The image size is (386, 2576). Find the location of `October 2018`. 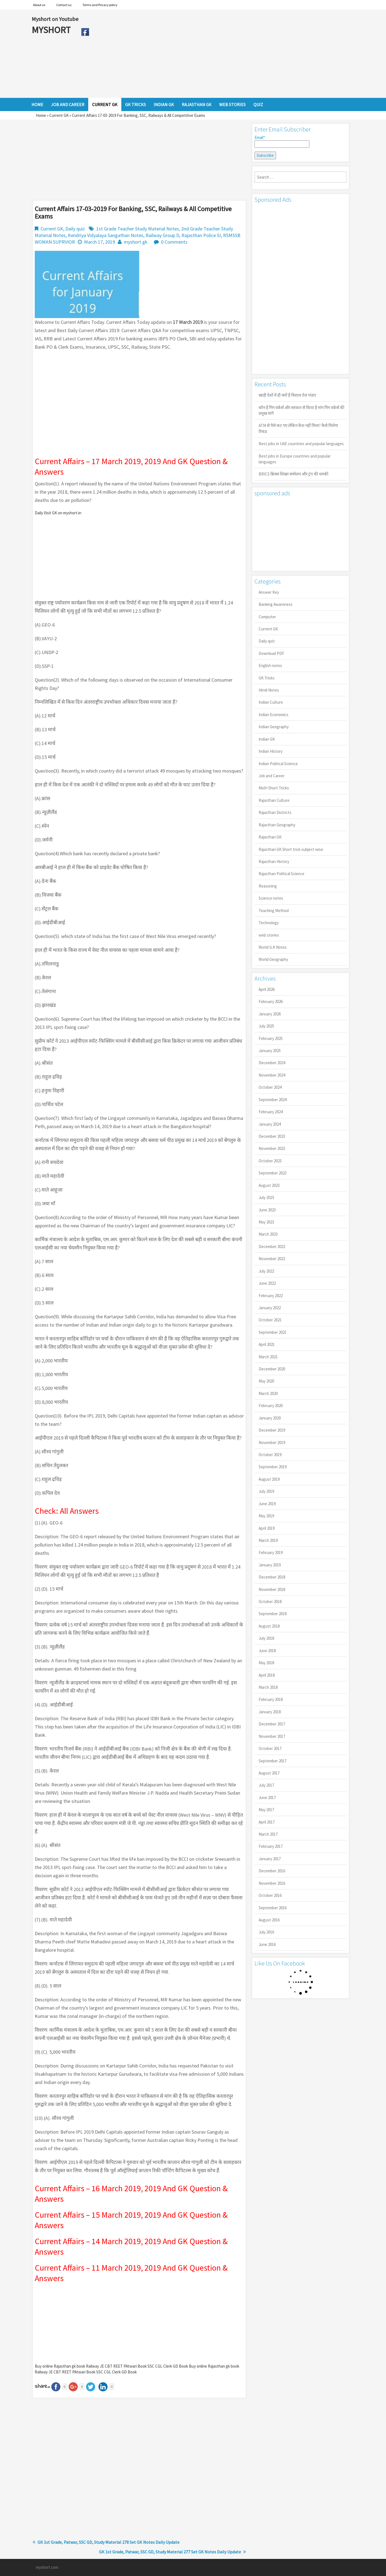

October 2018 is located at coordinates (270, 1601).